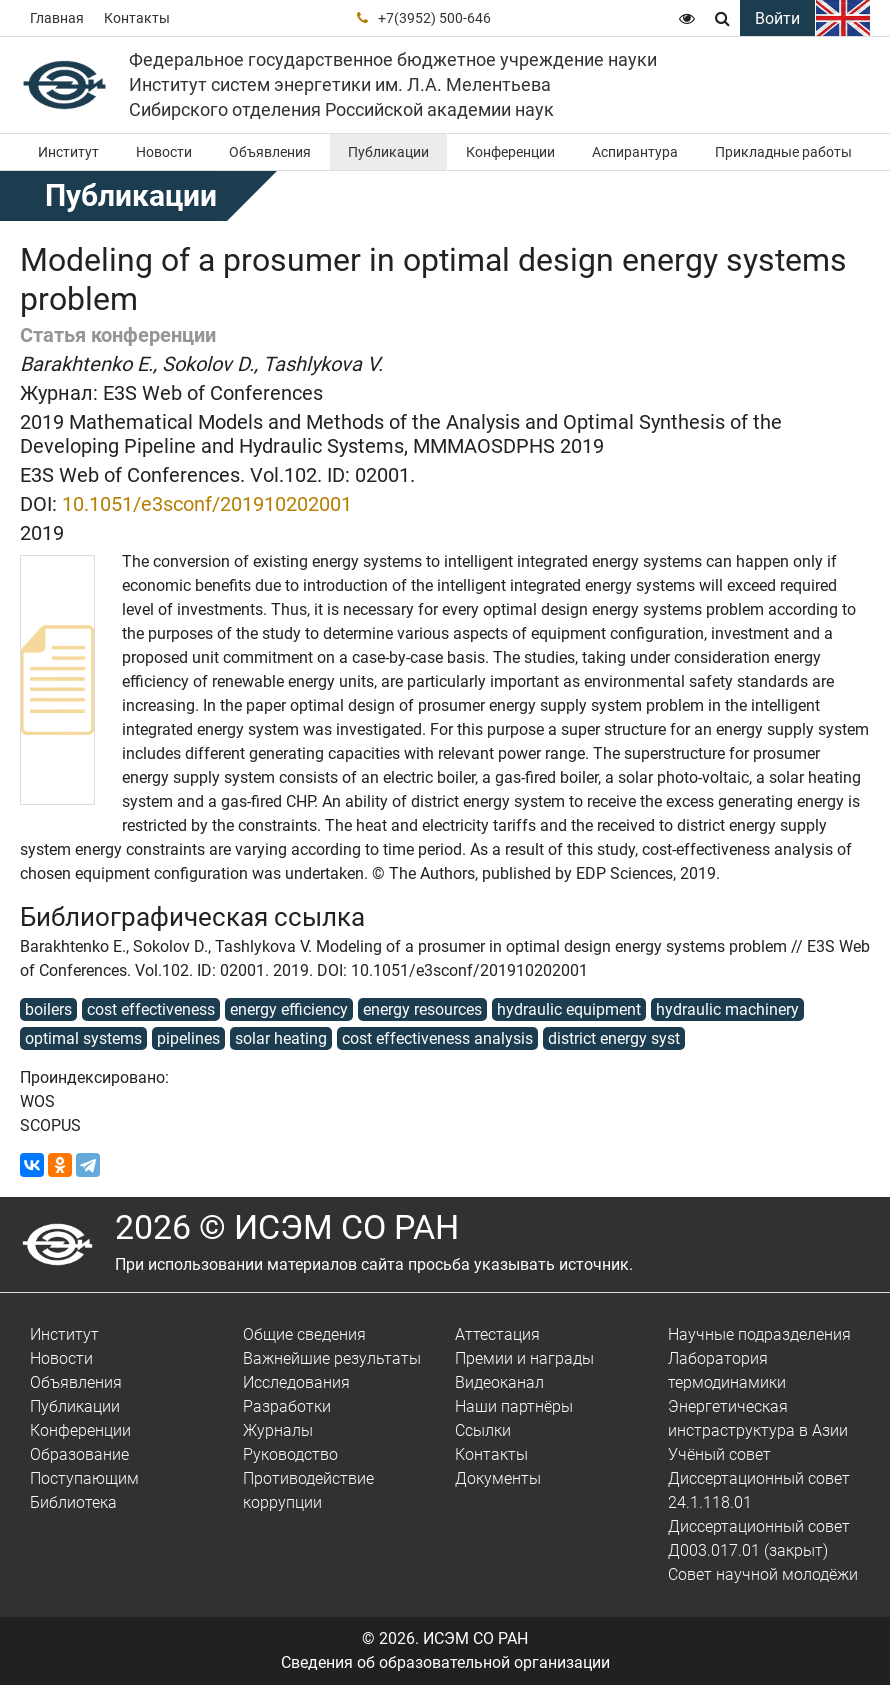  I want to click on Публикации, so click(388, 152).